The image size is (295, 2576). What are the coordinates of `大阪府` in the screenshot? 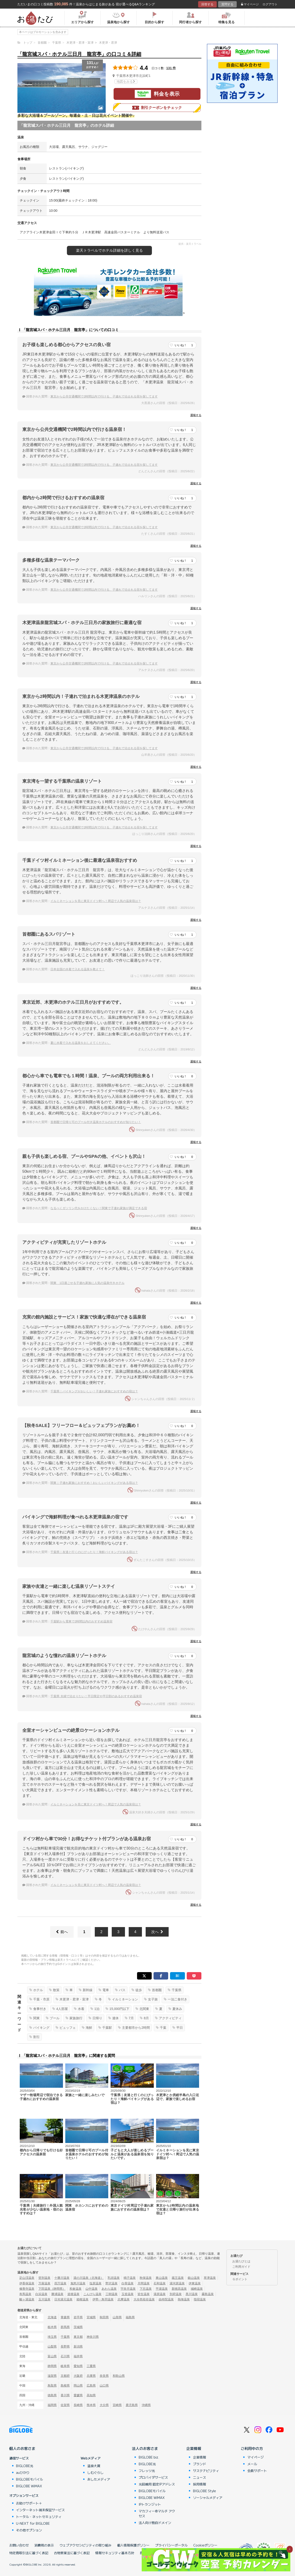 It's located at (78, 2375).